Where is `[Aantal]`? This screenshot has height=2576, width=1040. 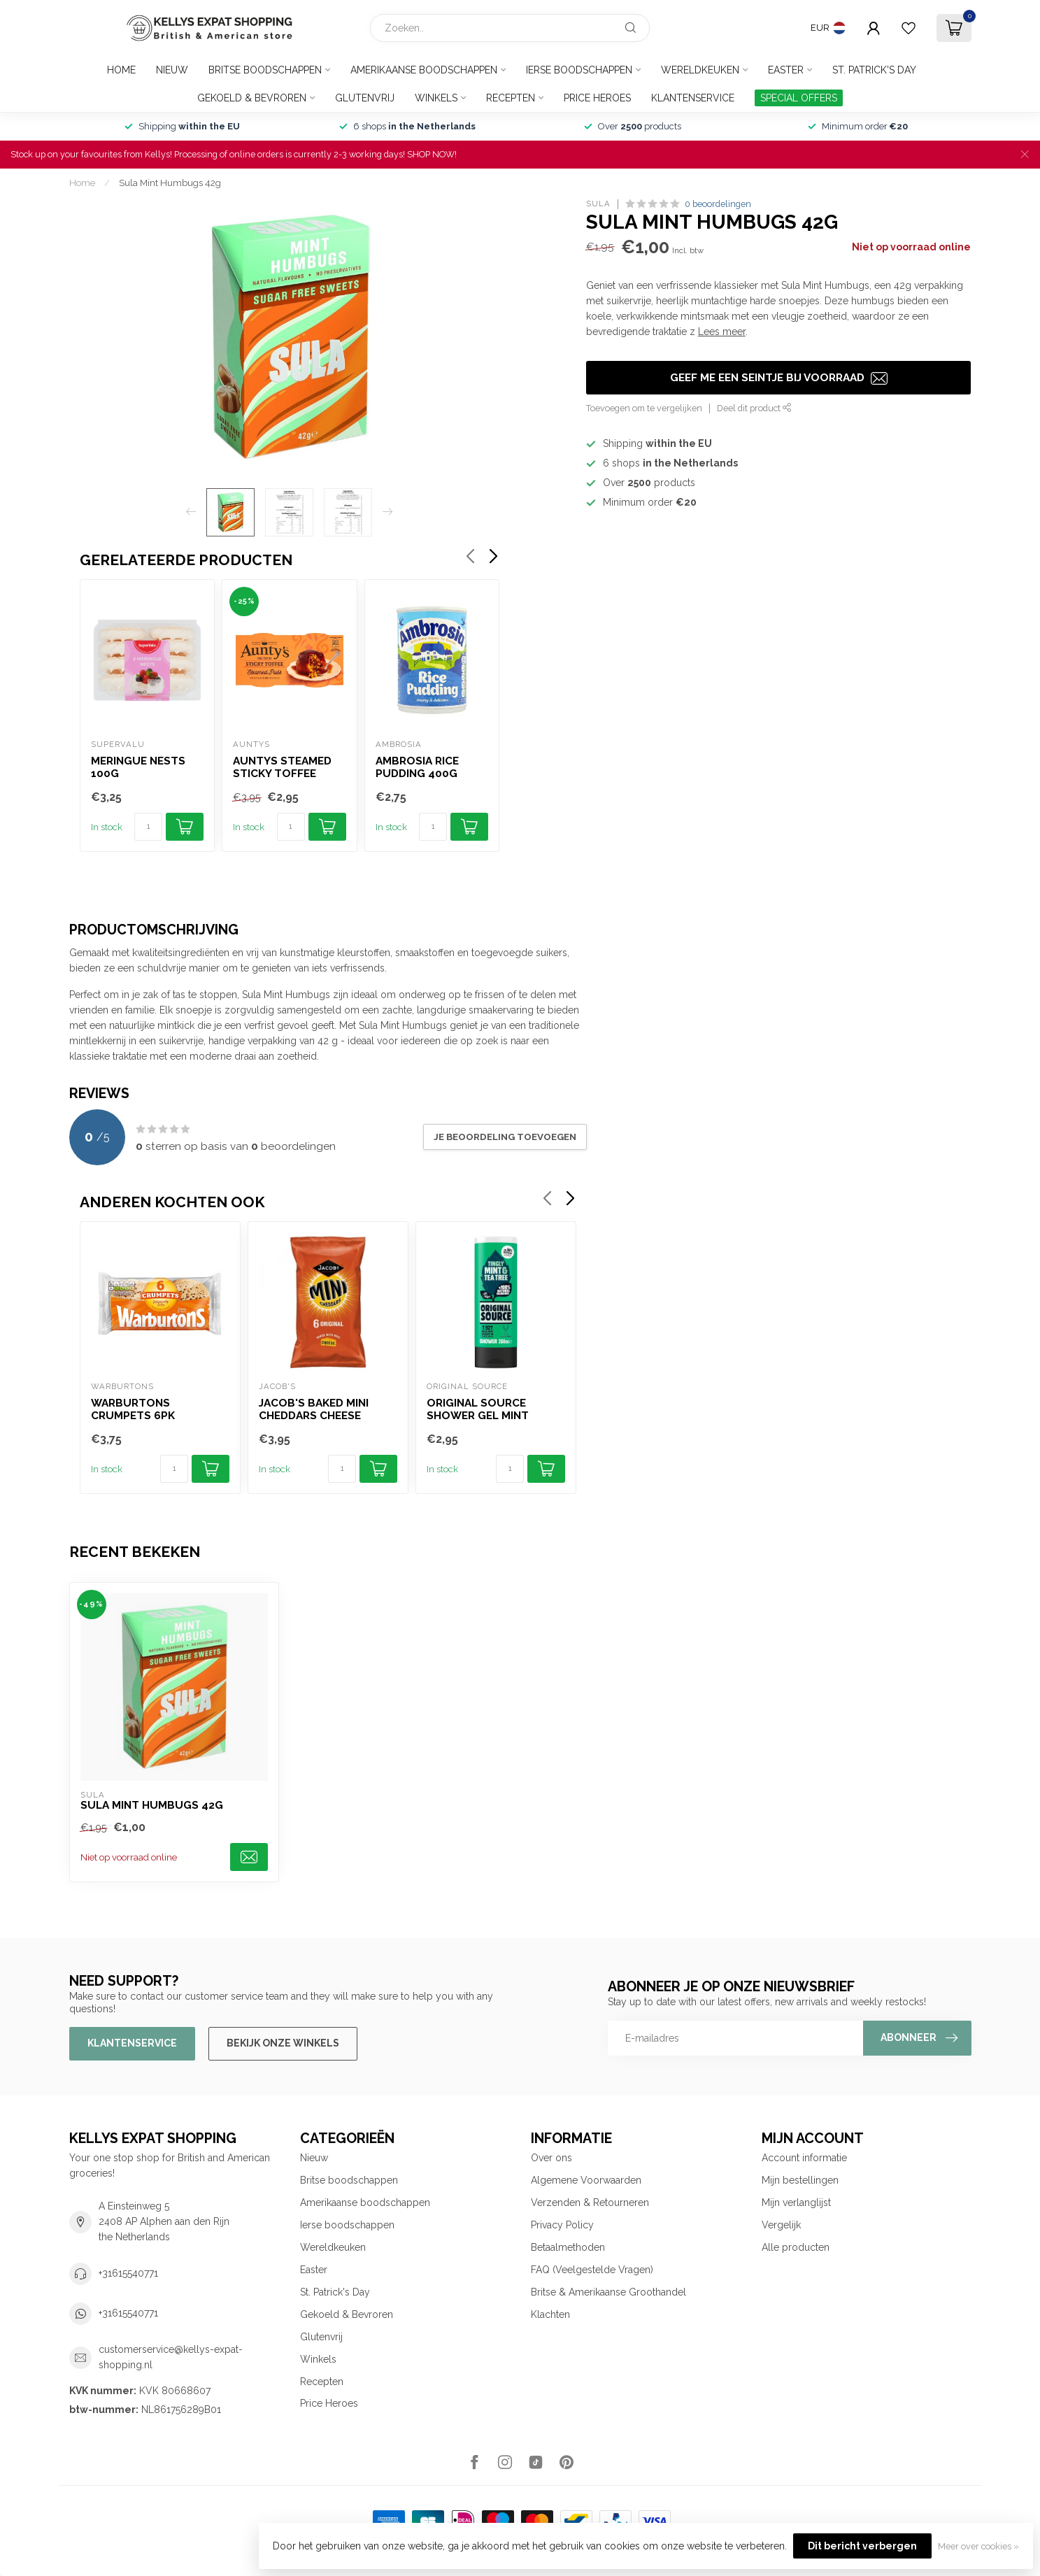 [Aantal] is located at coordinates (148, 827).